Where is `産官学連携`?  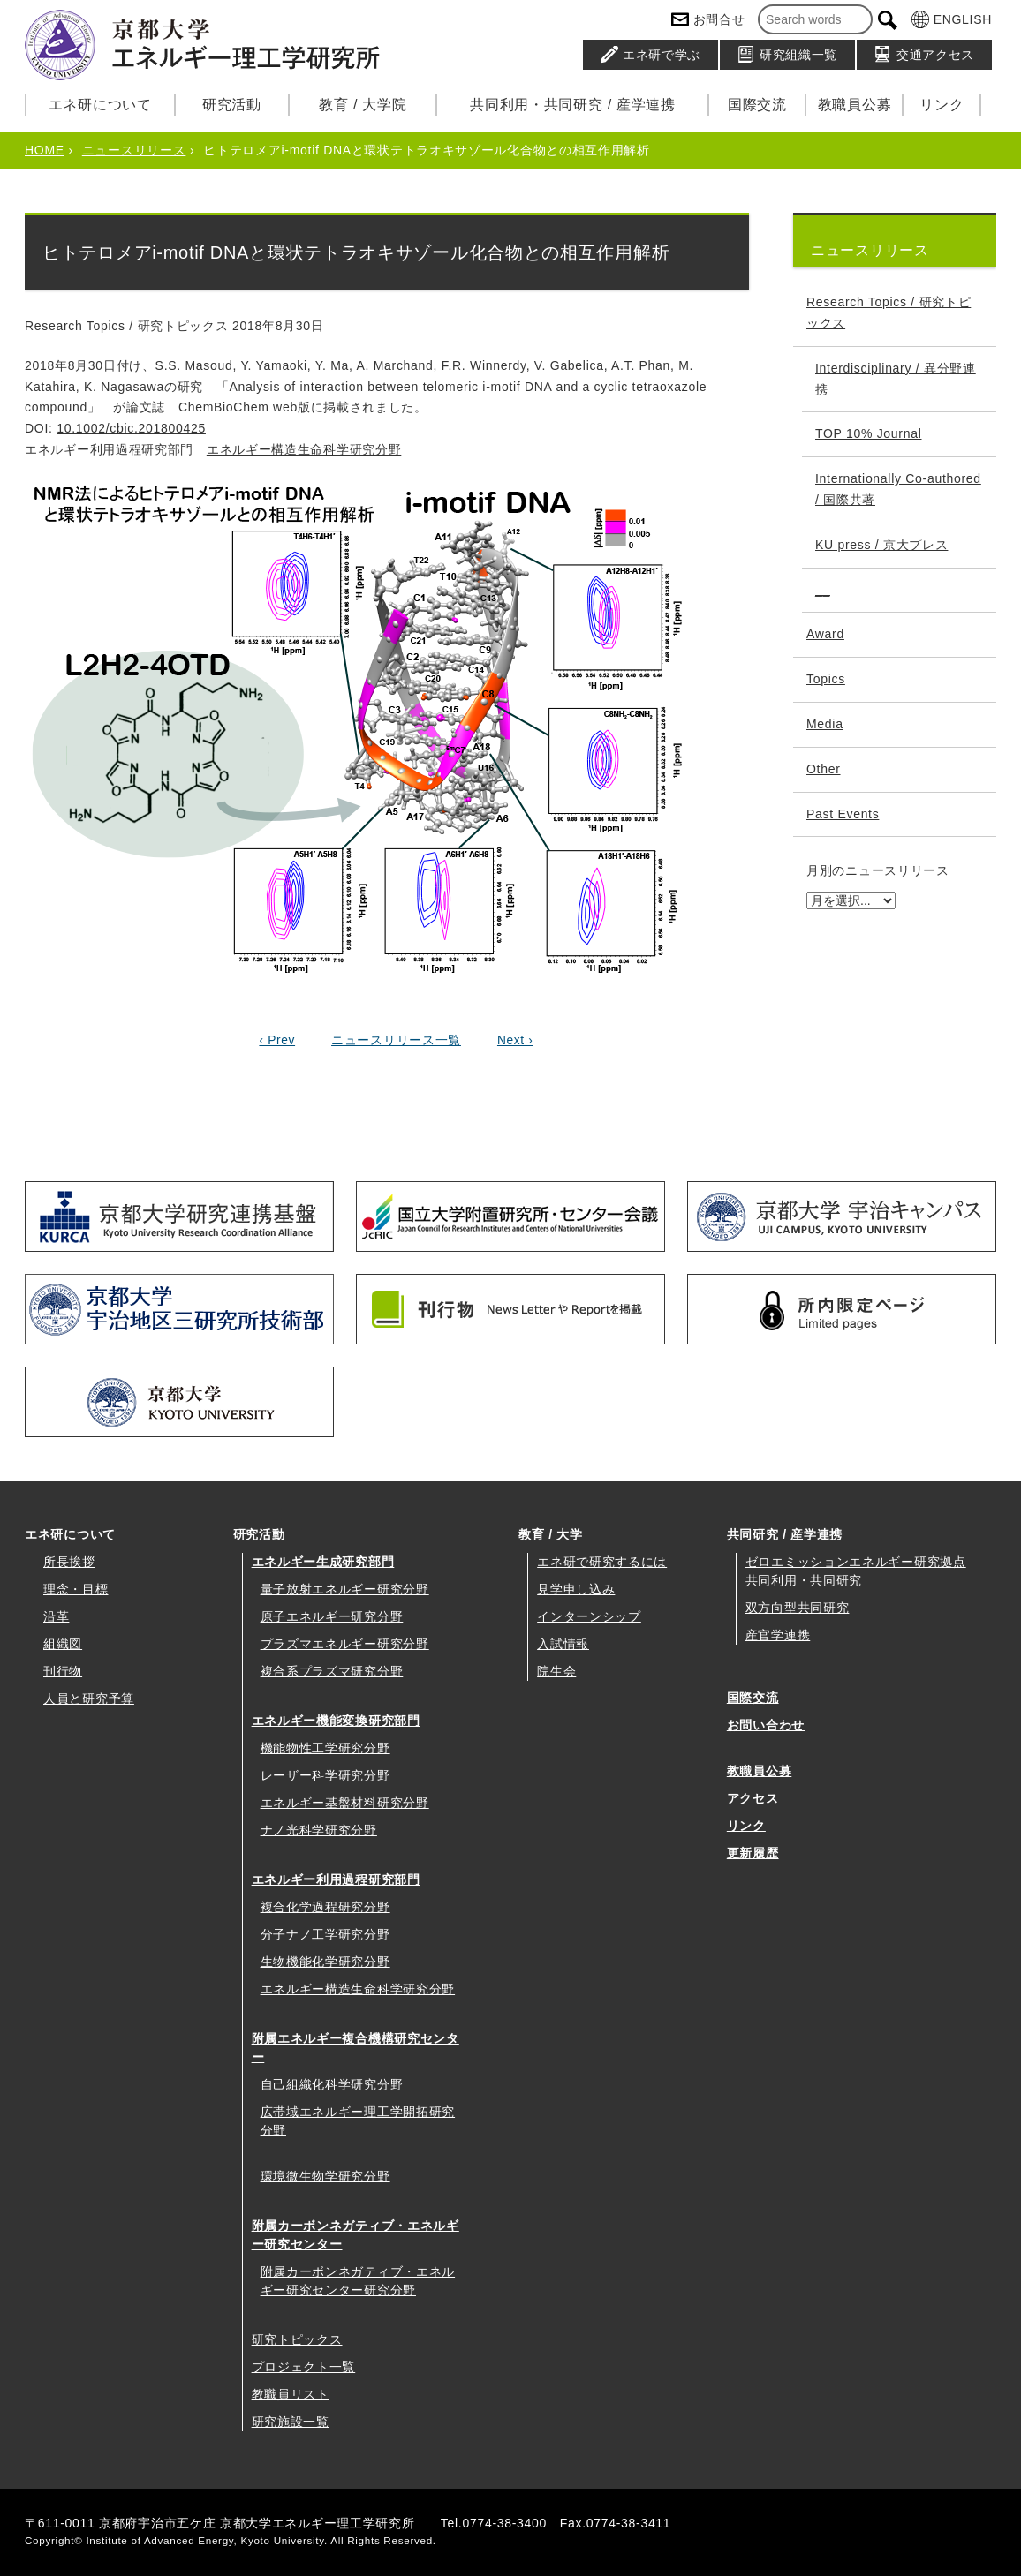
産官学連携 is located at coordinates (778, 1635).